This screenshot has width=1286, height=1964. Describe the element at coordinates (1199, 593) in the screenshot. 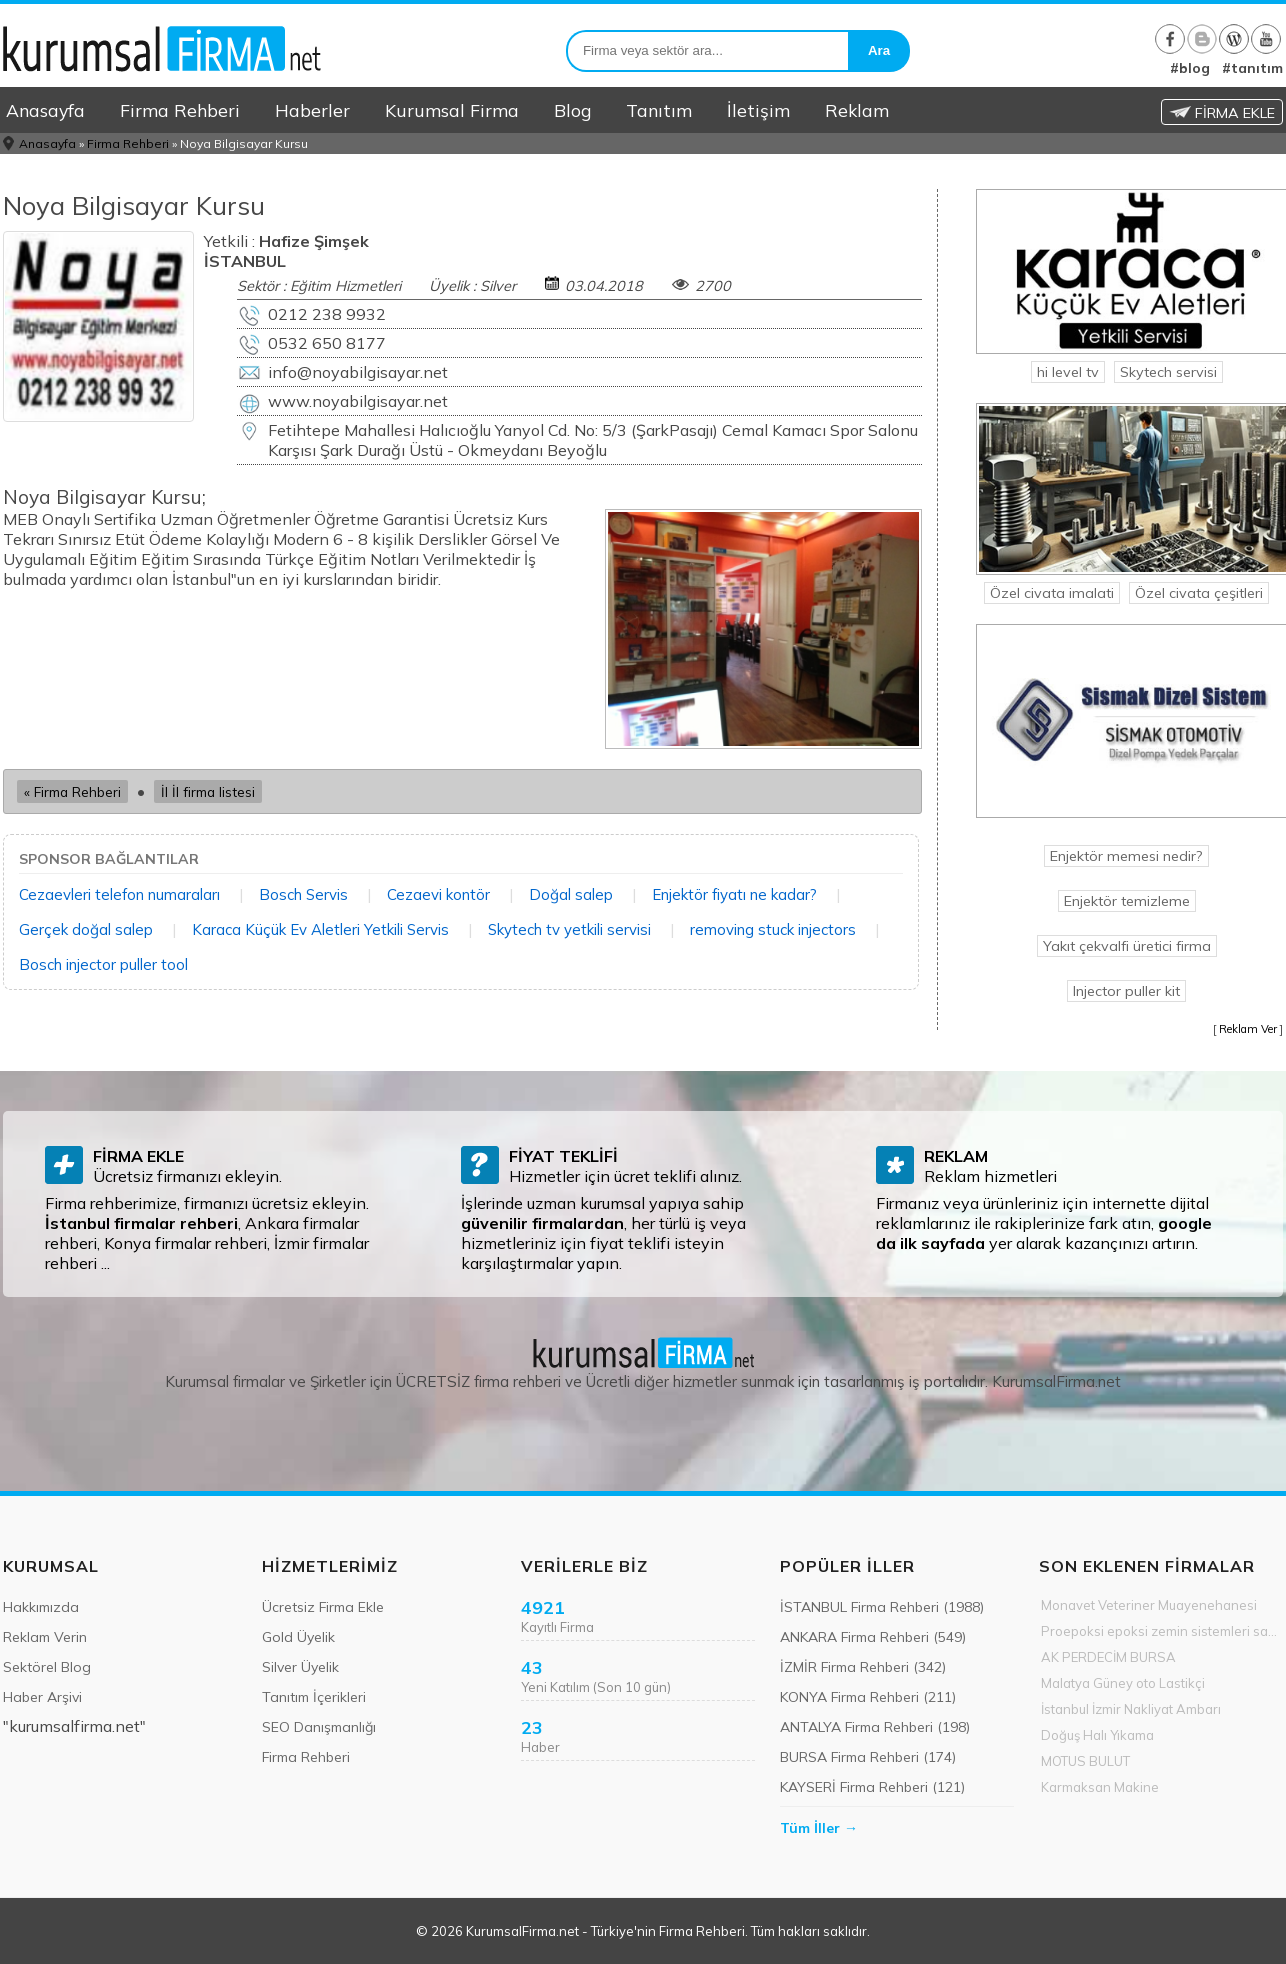

I see `Özel civata çeşitleri` at that location.